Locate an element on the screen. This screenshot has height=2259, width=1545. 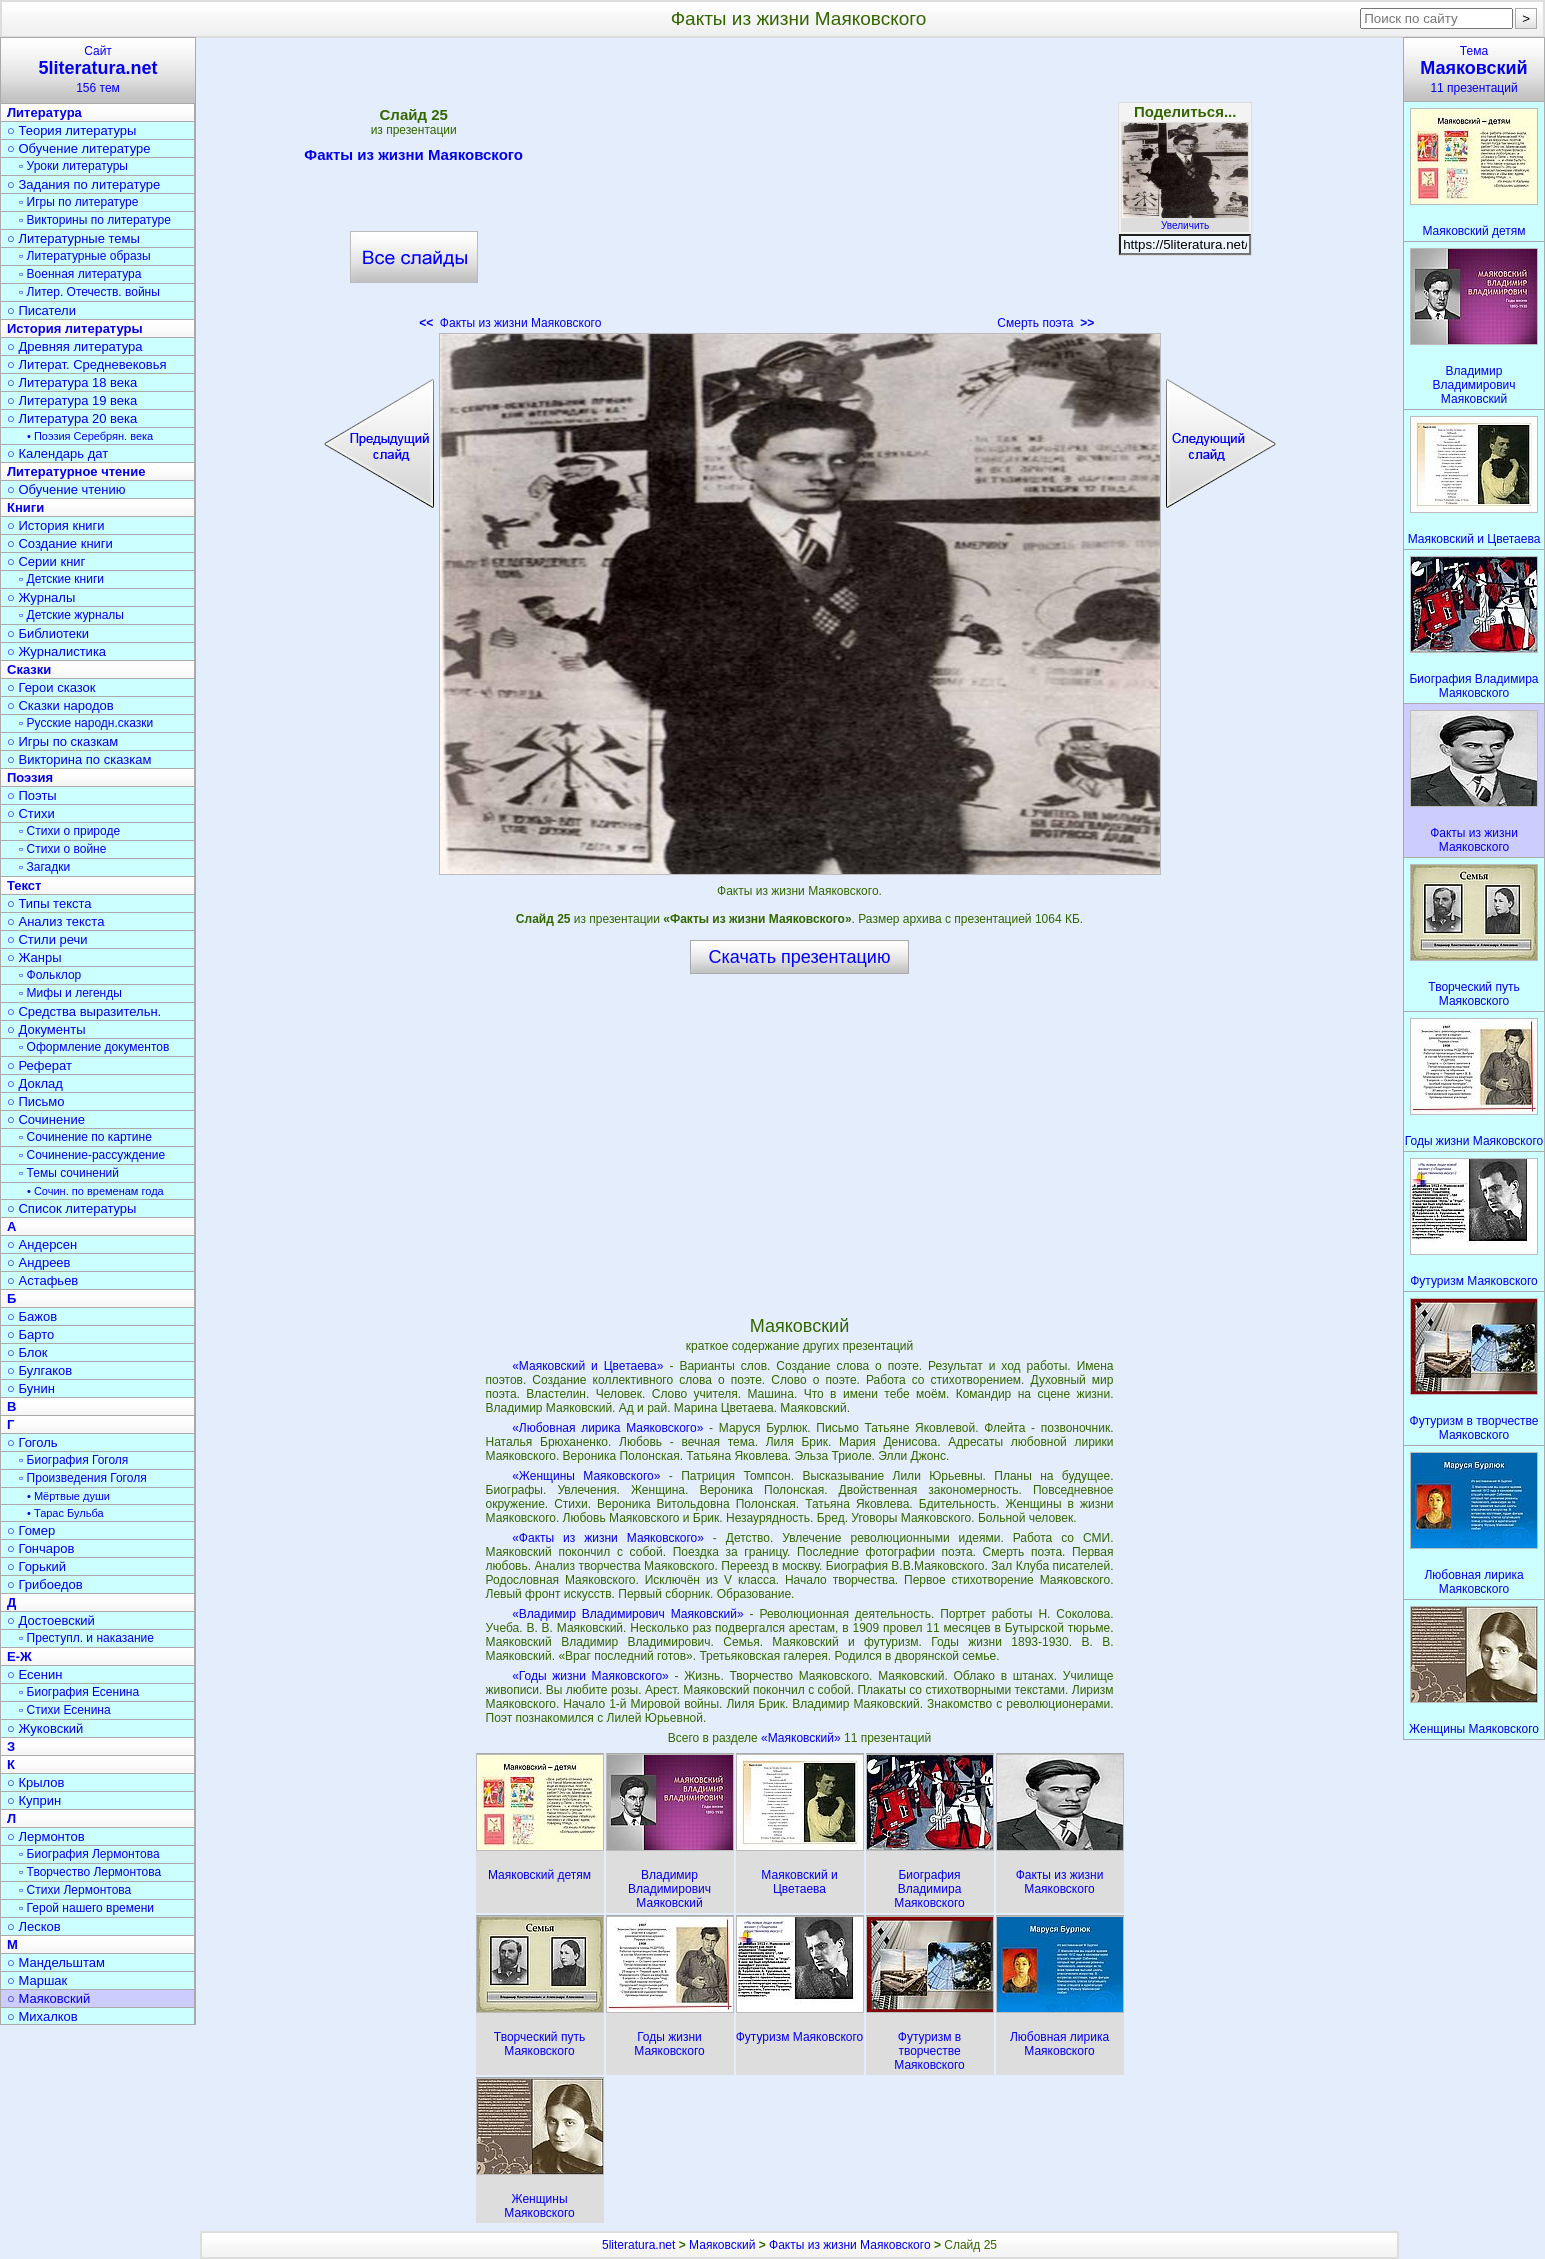
○ Куприн is located at coordinates (34, 1800).